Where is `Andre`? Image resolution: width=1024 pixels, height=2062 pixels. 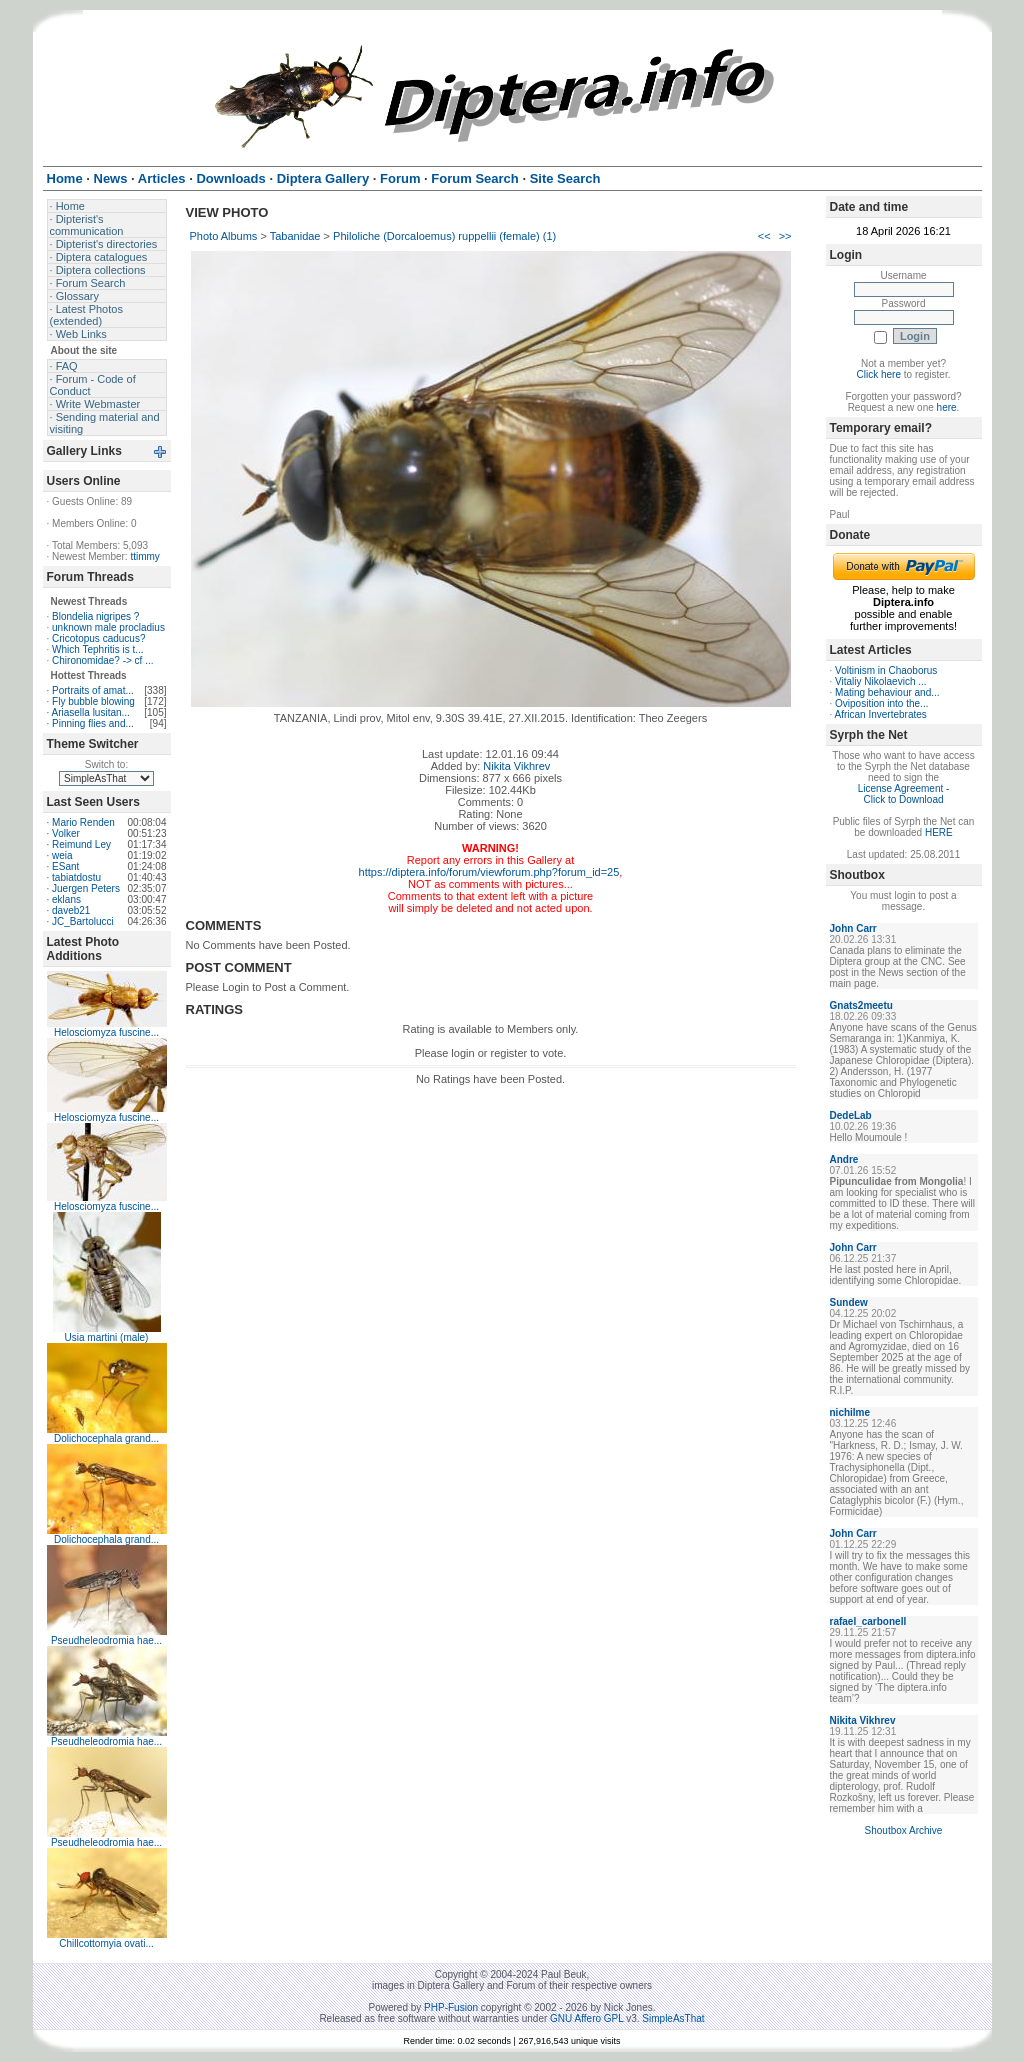 Andre is located at coordinates (844, 1159).